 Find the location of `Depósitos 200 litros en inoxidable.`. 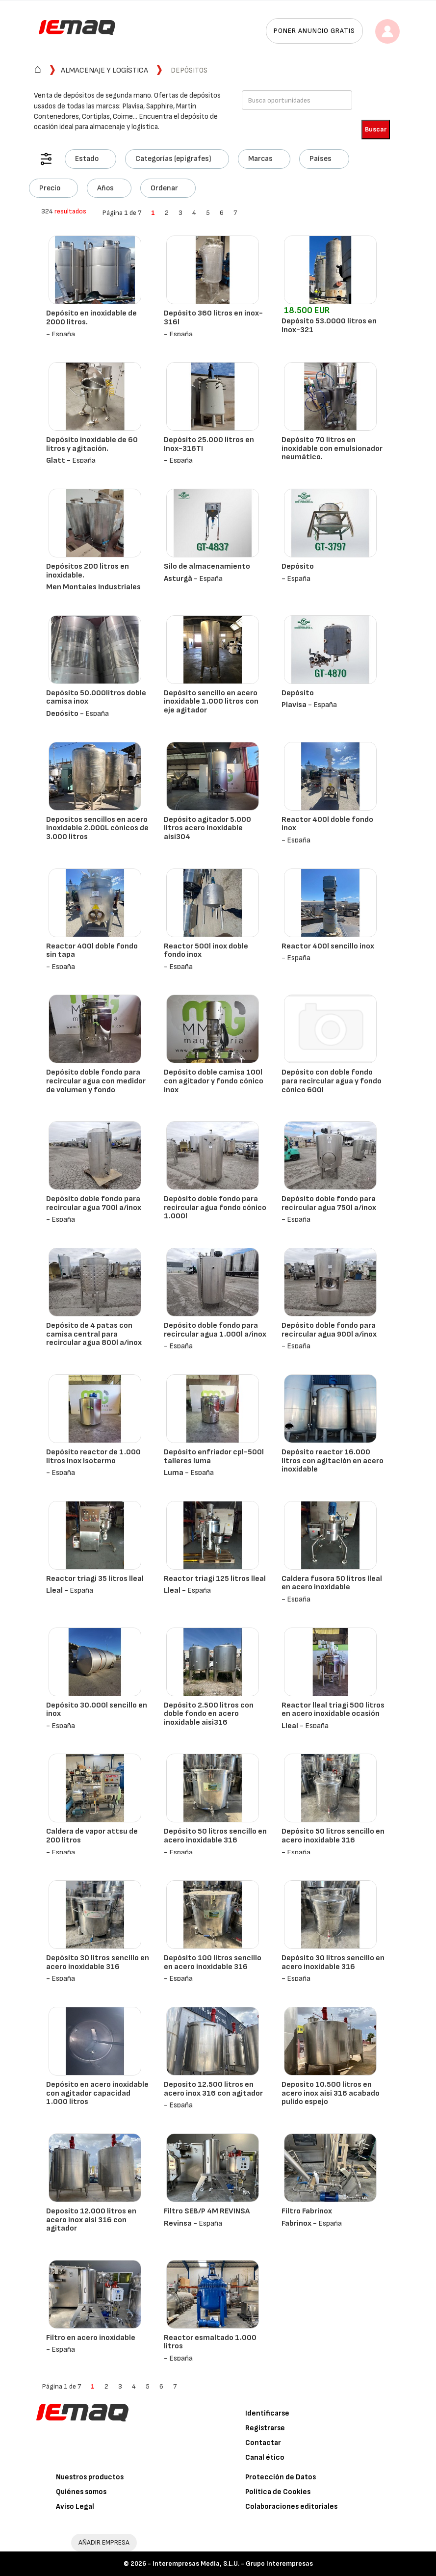

Depósitos 200 litros en inoxidable. is located at coordinates (87, 571).